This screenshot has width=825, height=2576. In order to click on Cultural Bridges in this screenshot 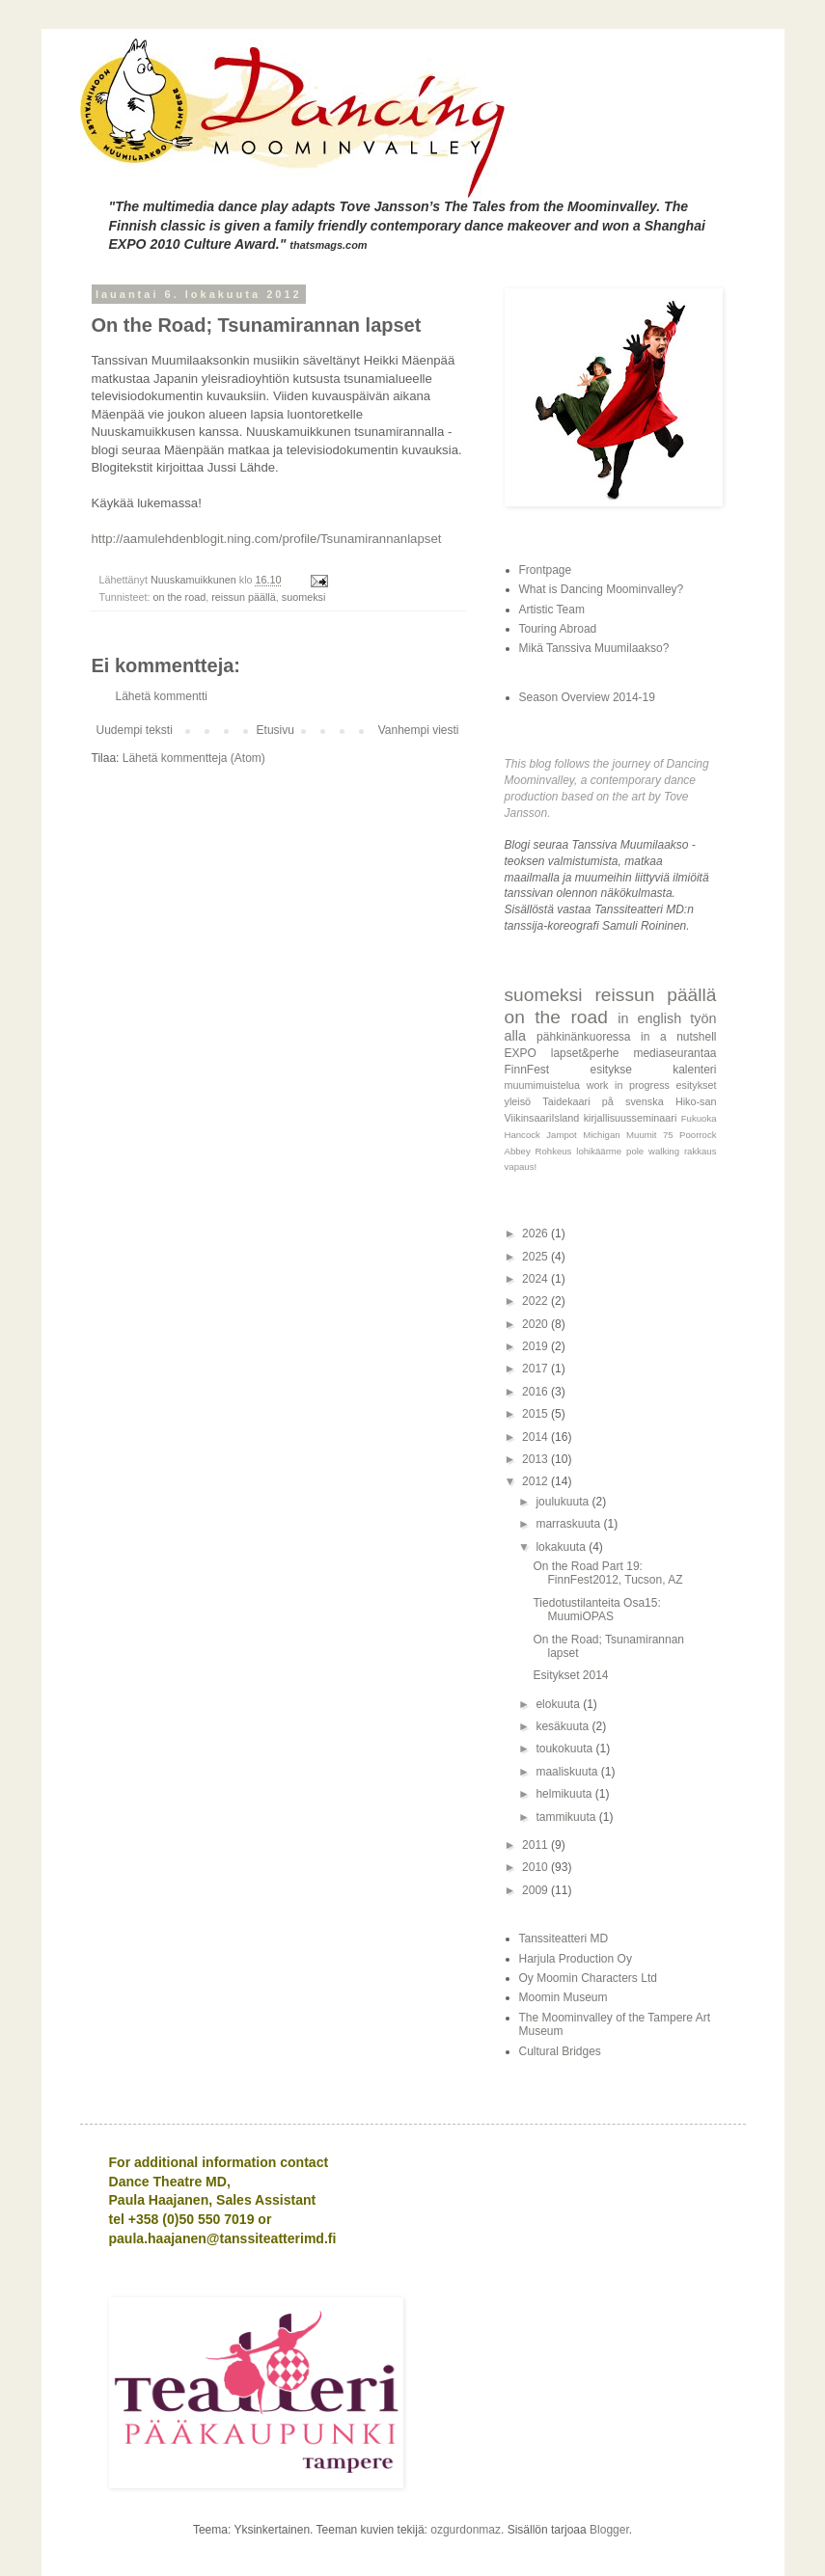, I will do `click(560, 2051)`.